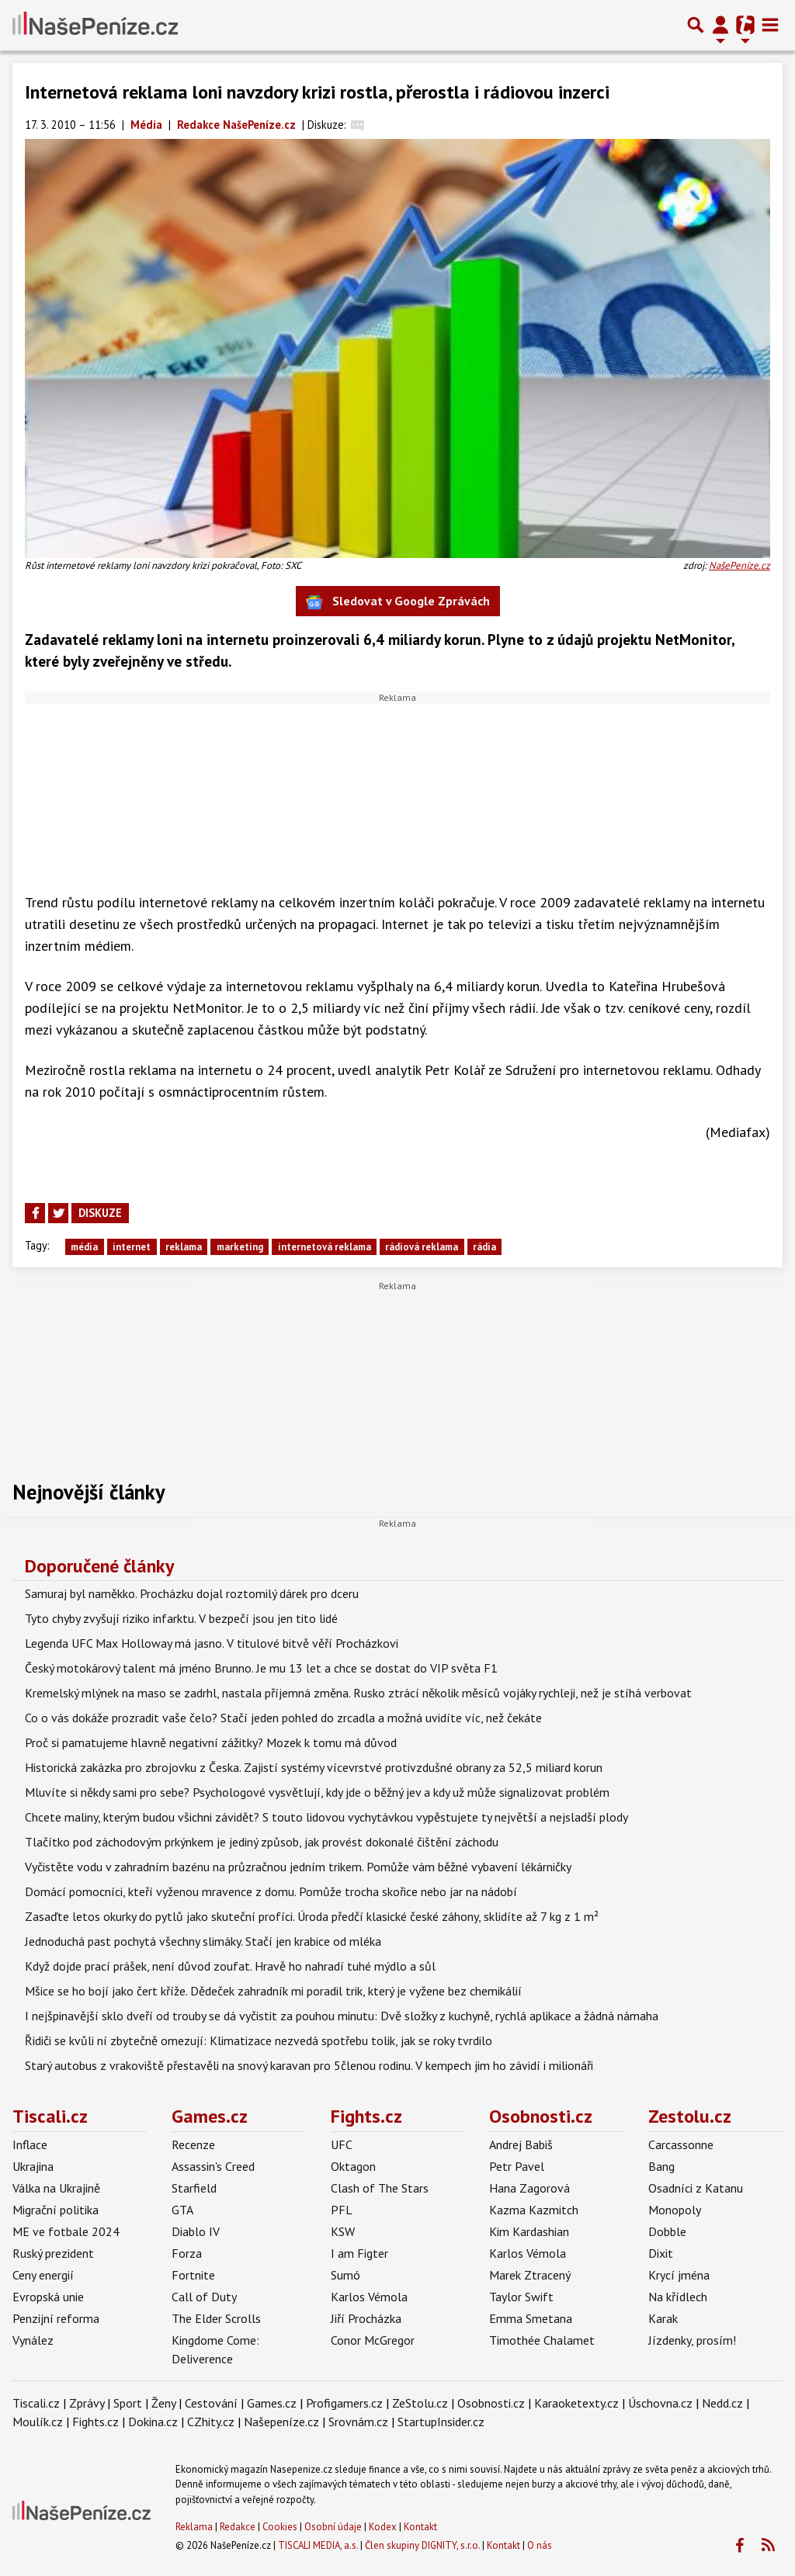 The image size is (795, 2576). I want to click on Válka na Ukrajině, so click(56, 2188).